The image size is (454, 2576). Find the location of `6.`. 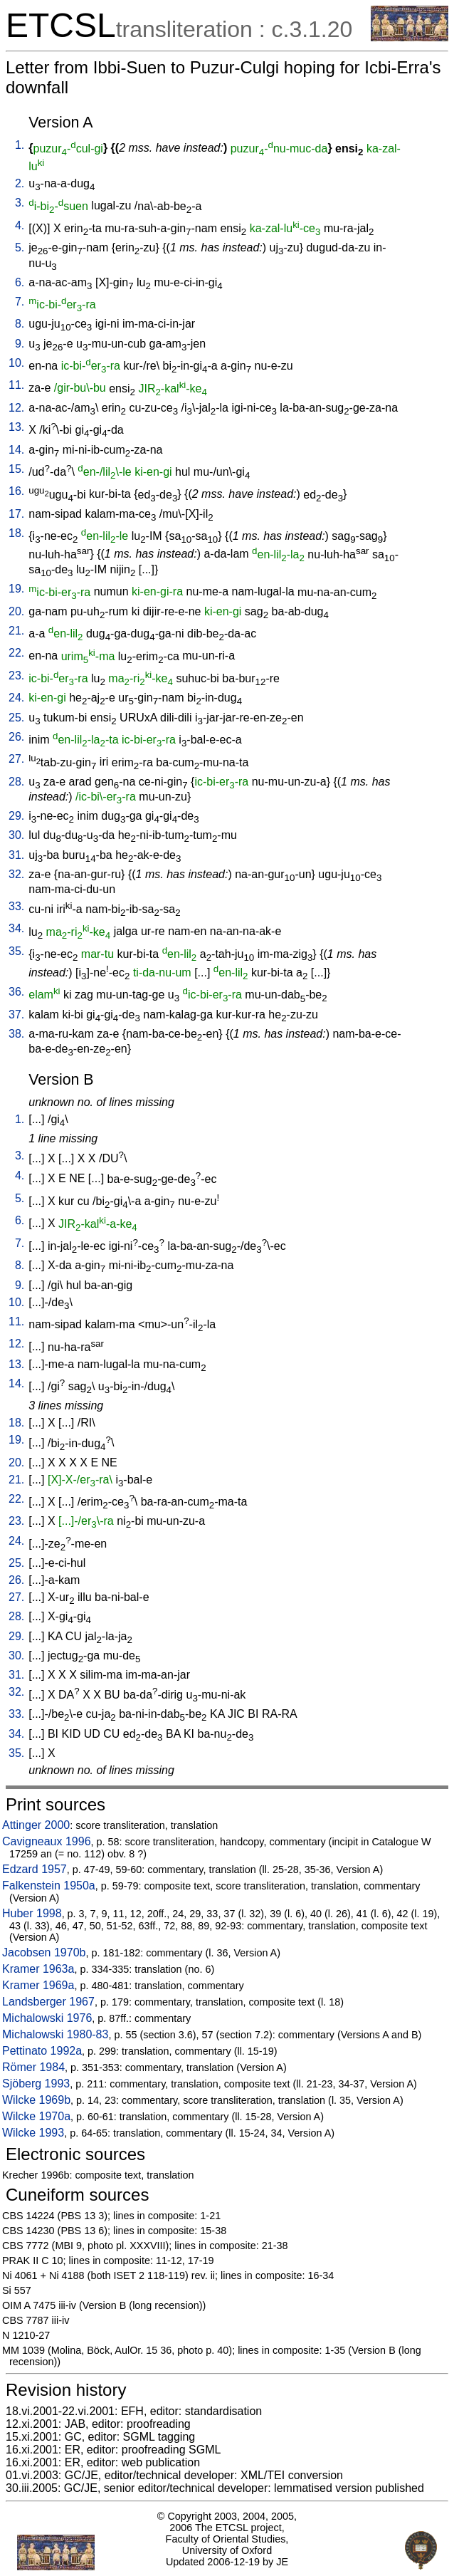

6. is located at coordinates (19, 282).